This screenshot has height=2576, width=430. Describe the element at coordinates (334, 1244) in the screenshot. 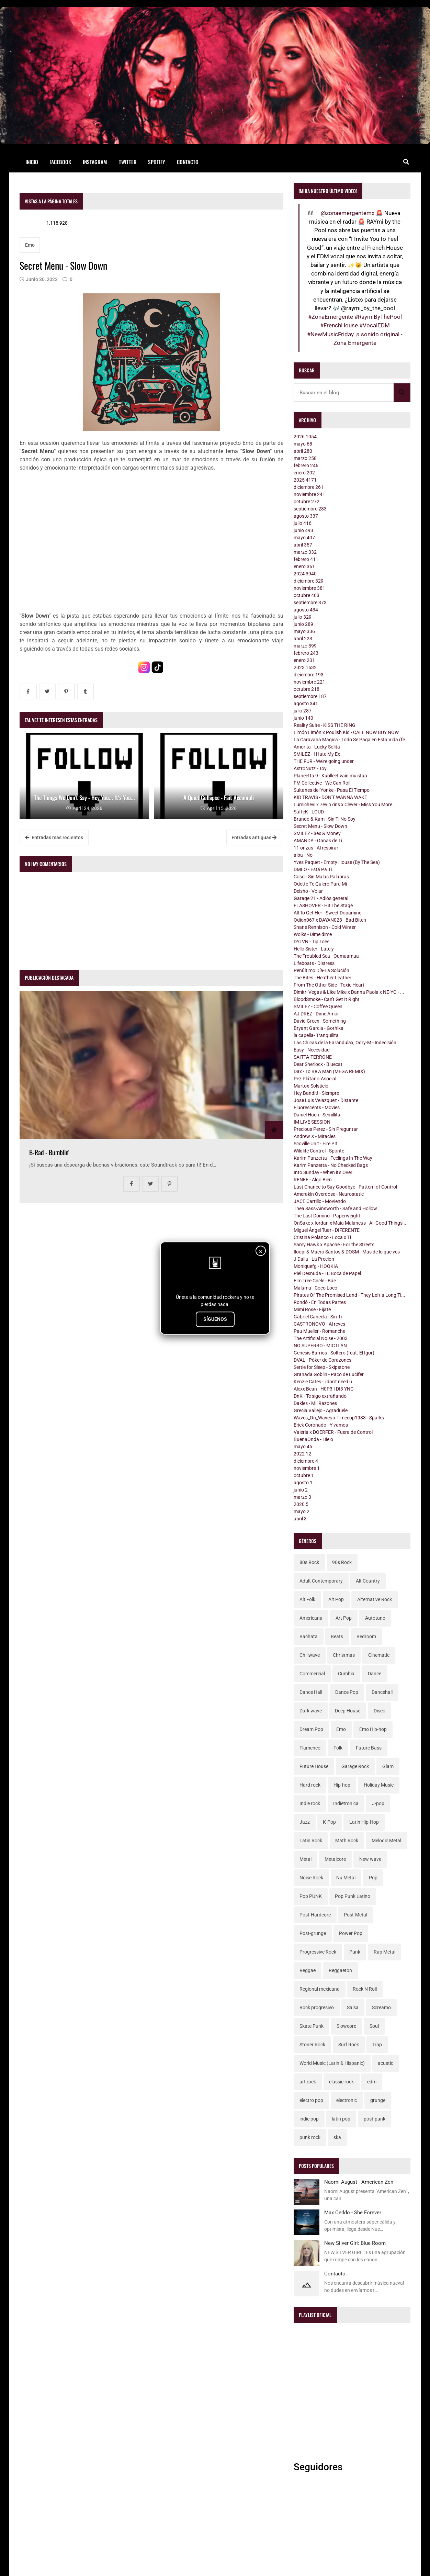

I see `Samy Hawk x Apache - For the Streets` at that location.